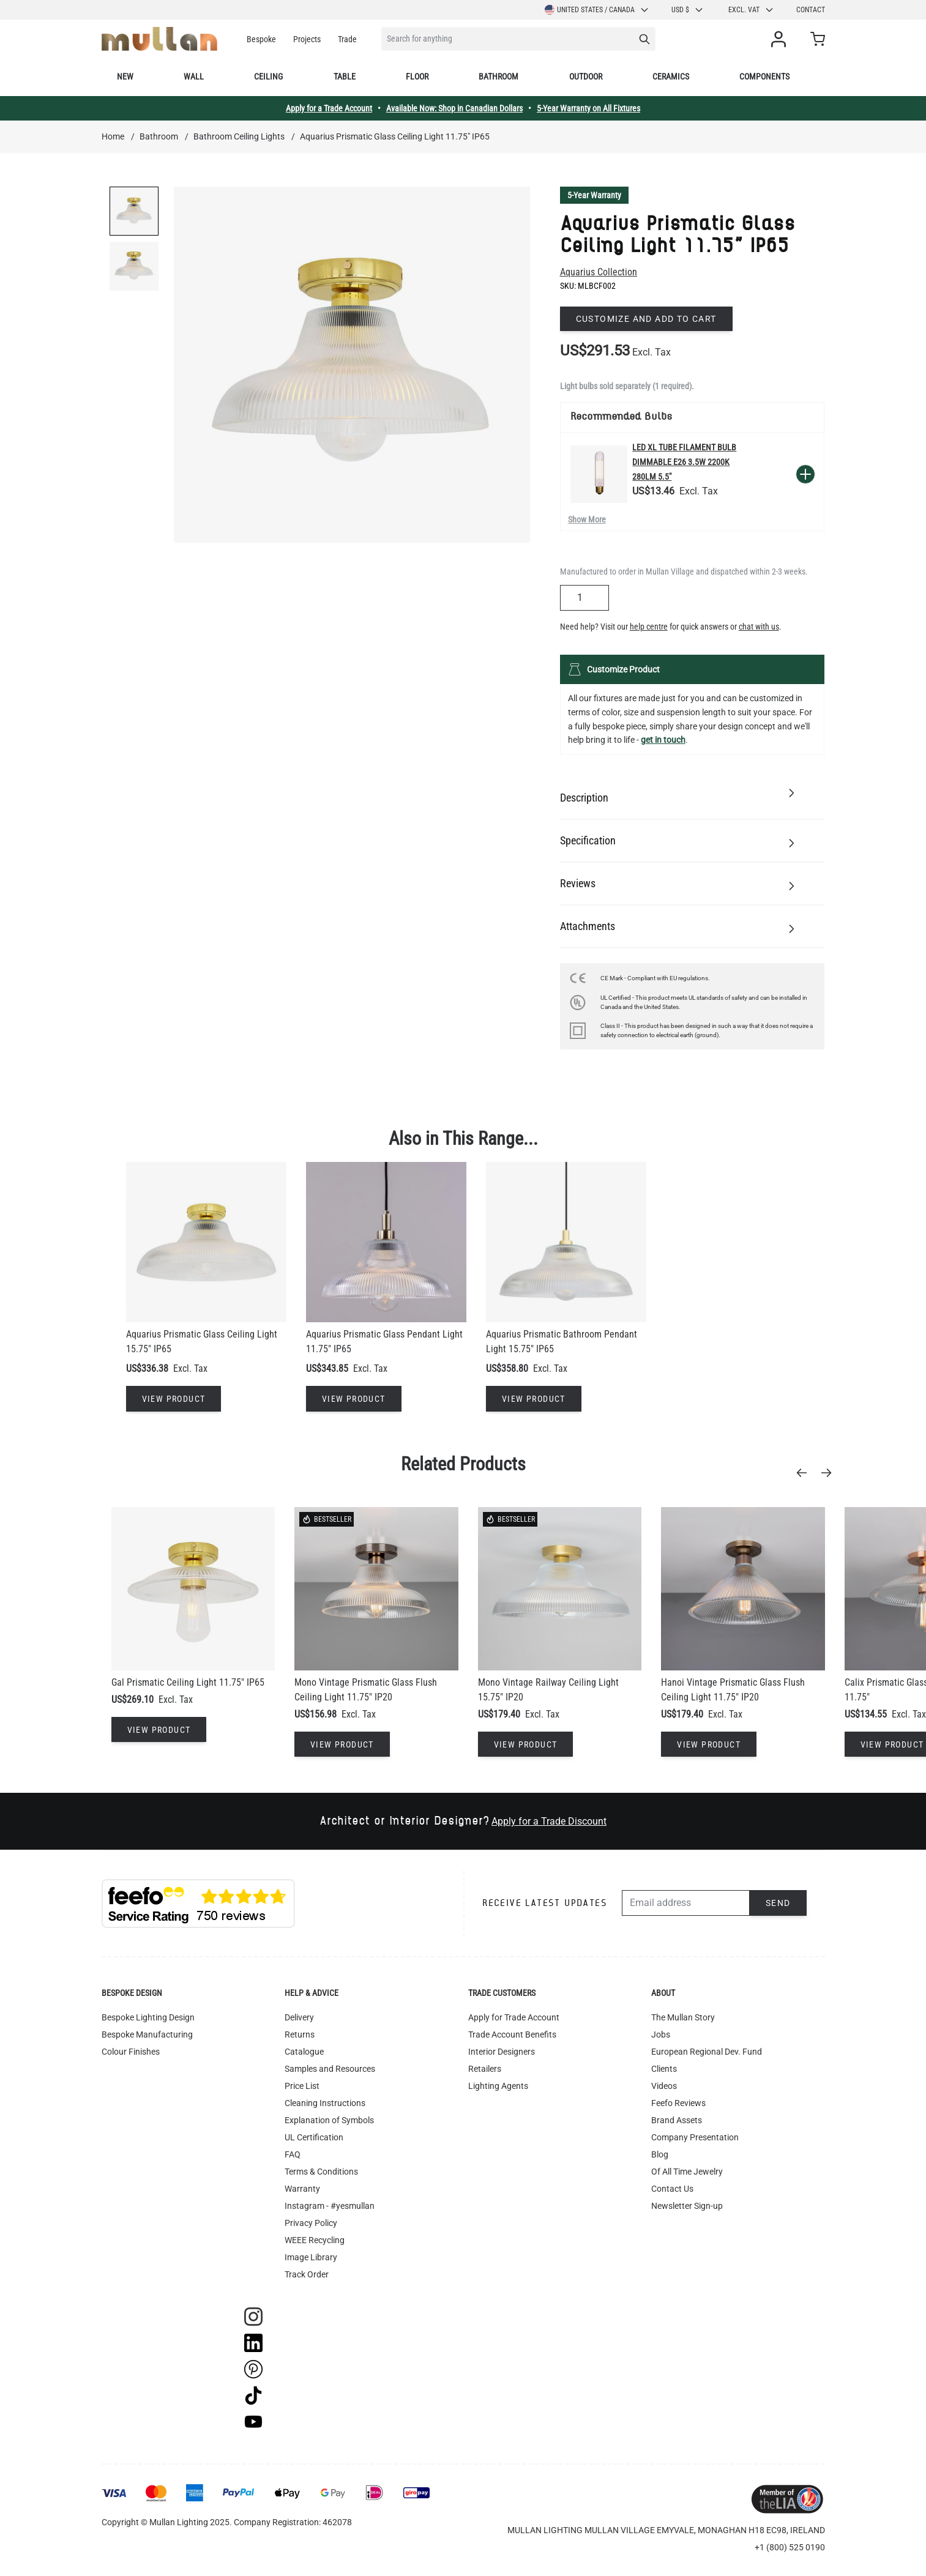  Describe the element at coordinates (239, 136) in the screenshot. I see `Bathroom Ceiling Lights` at that location.